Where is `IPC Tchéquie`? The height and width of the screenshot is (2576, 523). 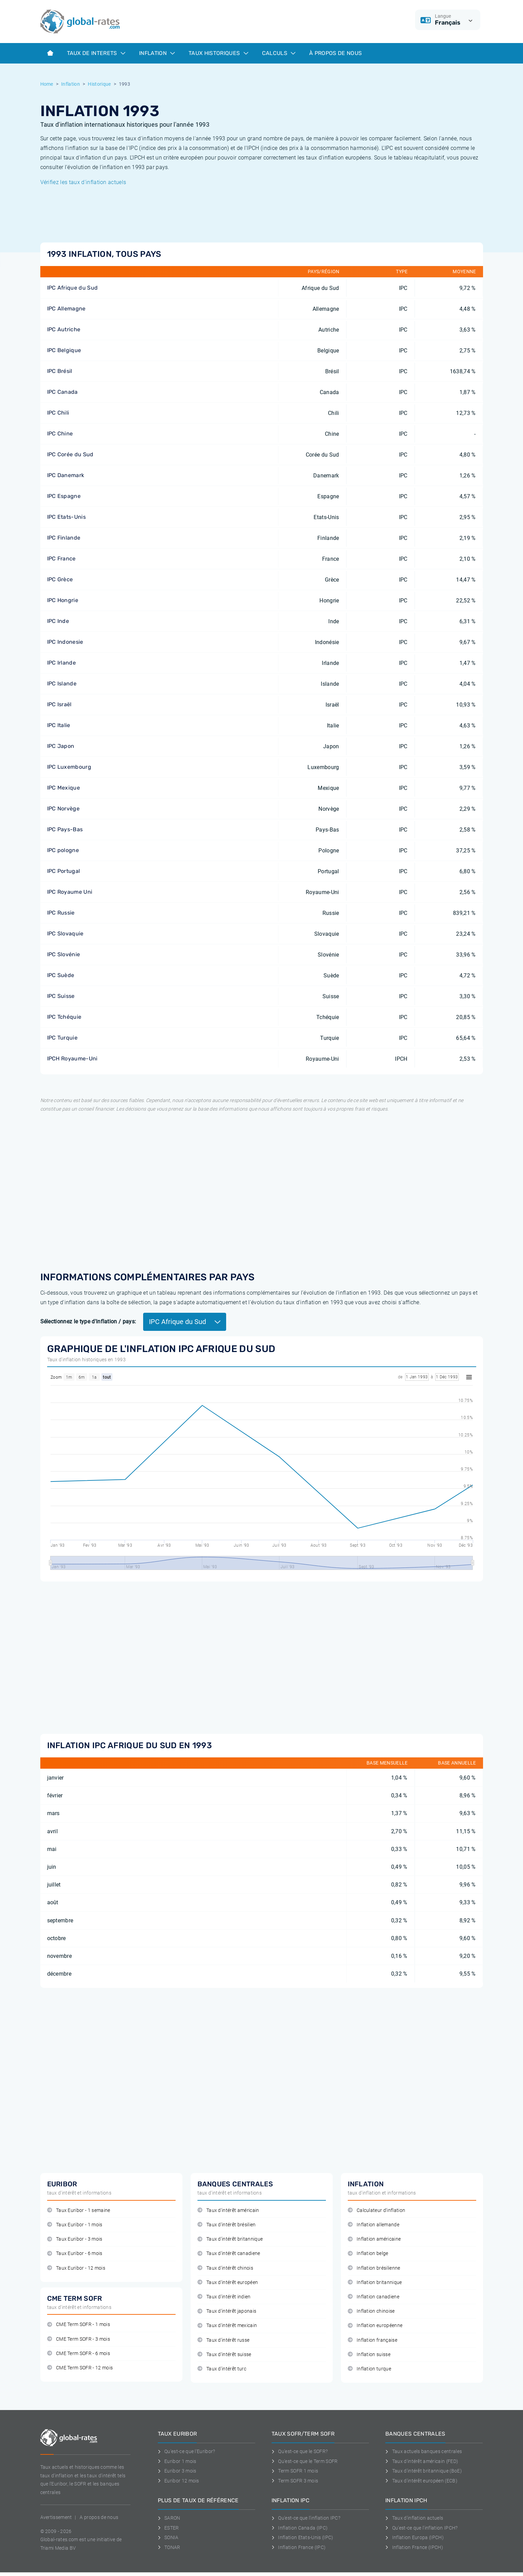 IPC Tchéquie is located at coordinates (64, 1017).